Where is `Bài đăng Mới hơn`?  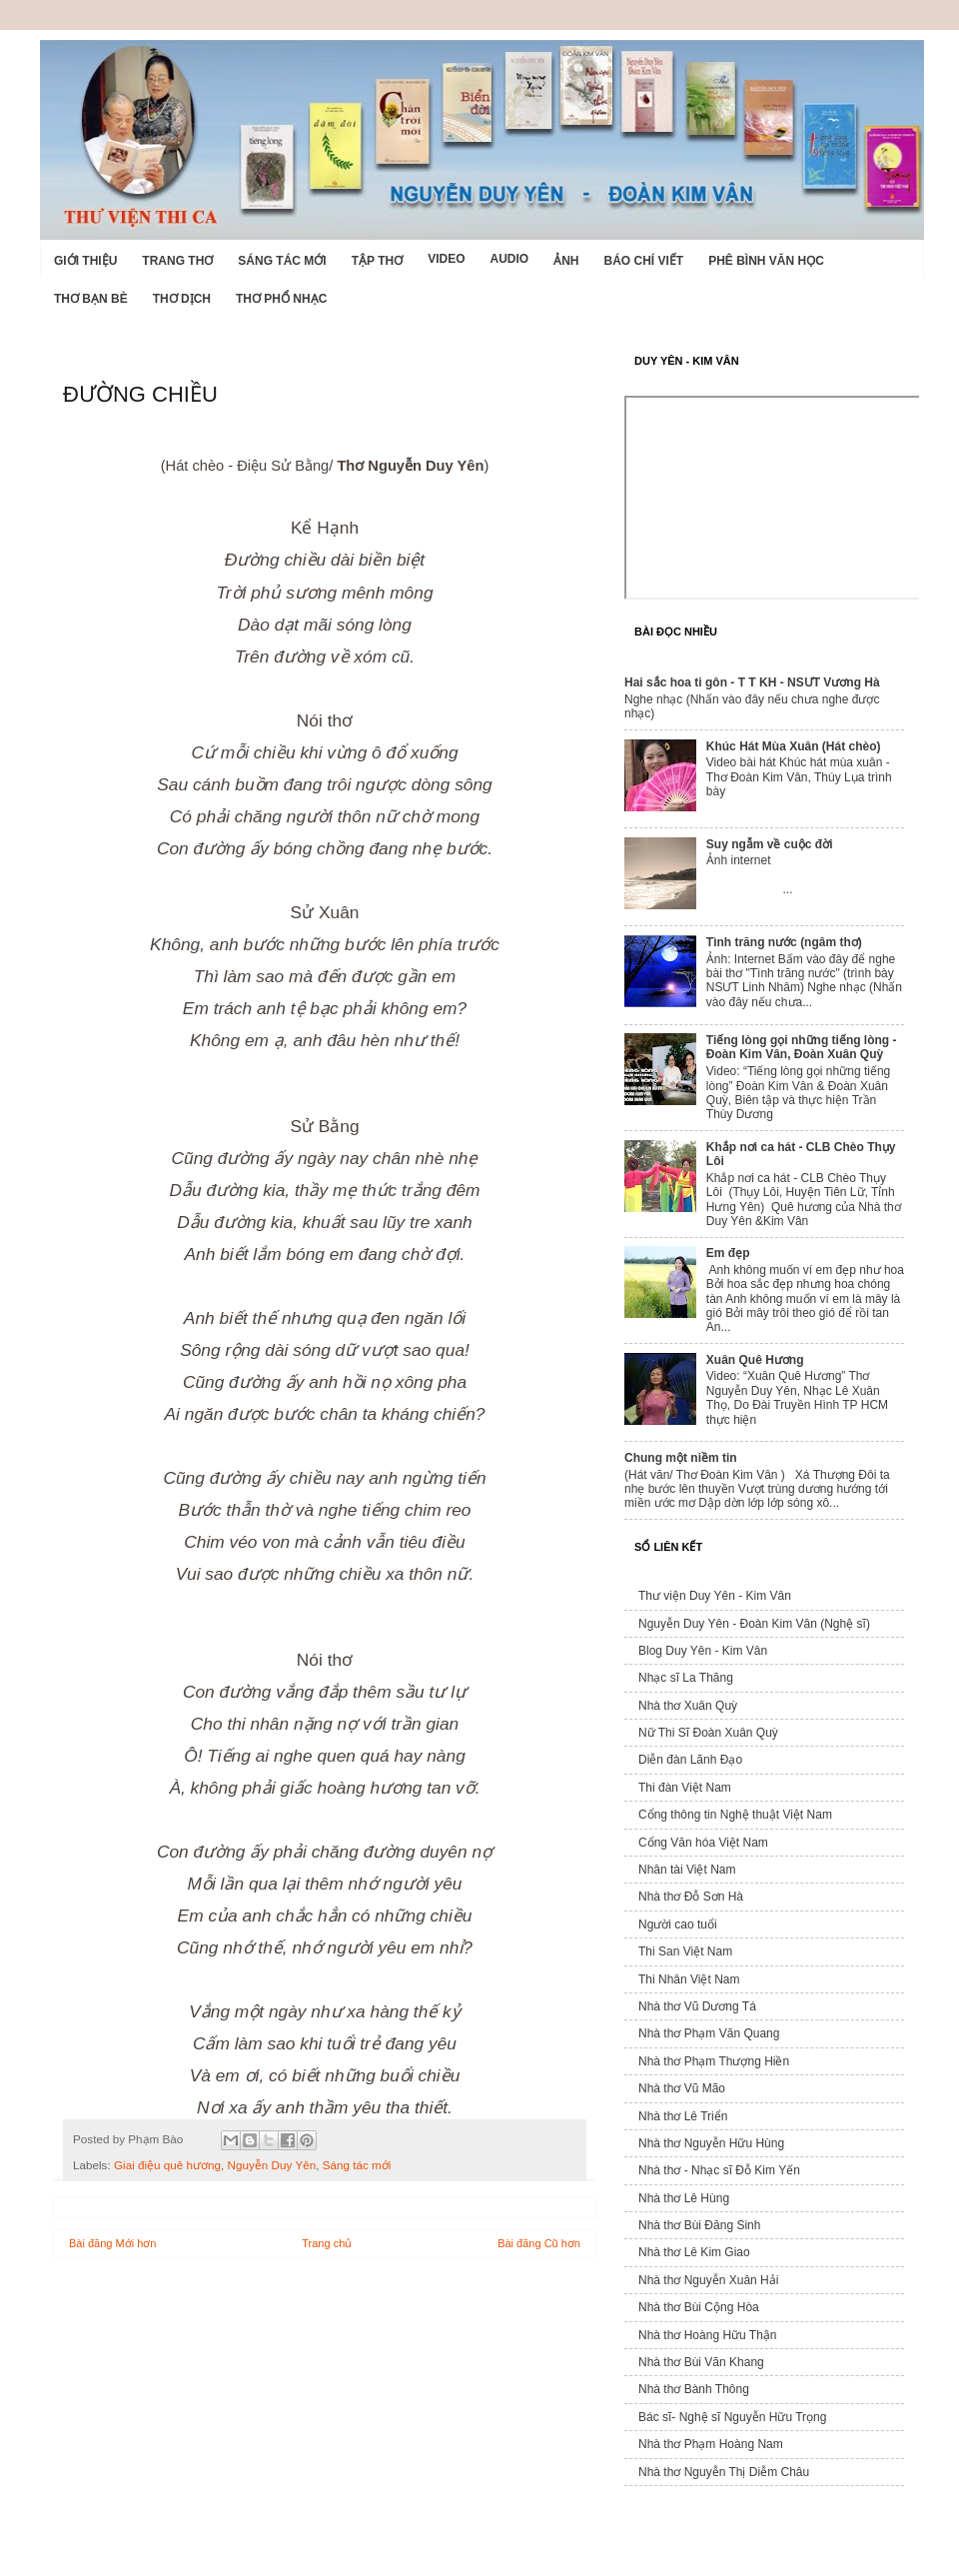 Bài đăng Mới hơn is located at coordinates (112, 2243).